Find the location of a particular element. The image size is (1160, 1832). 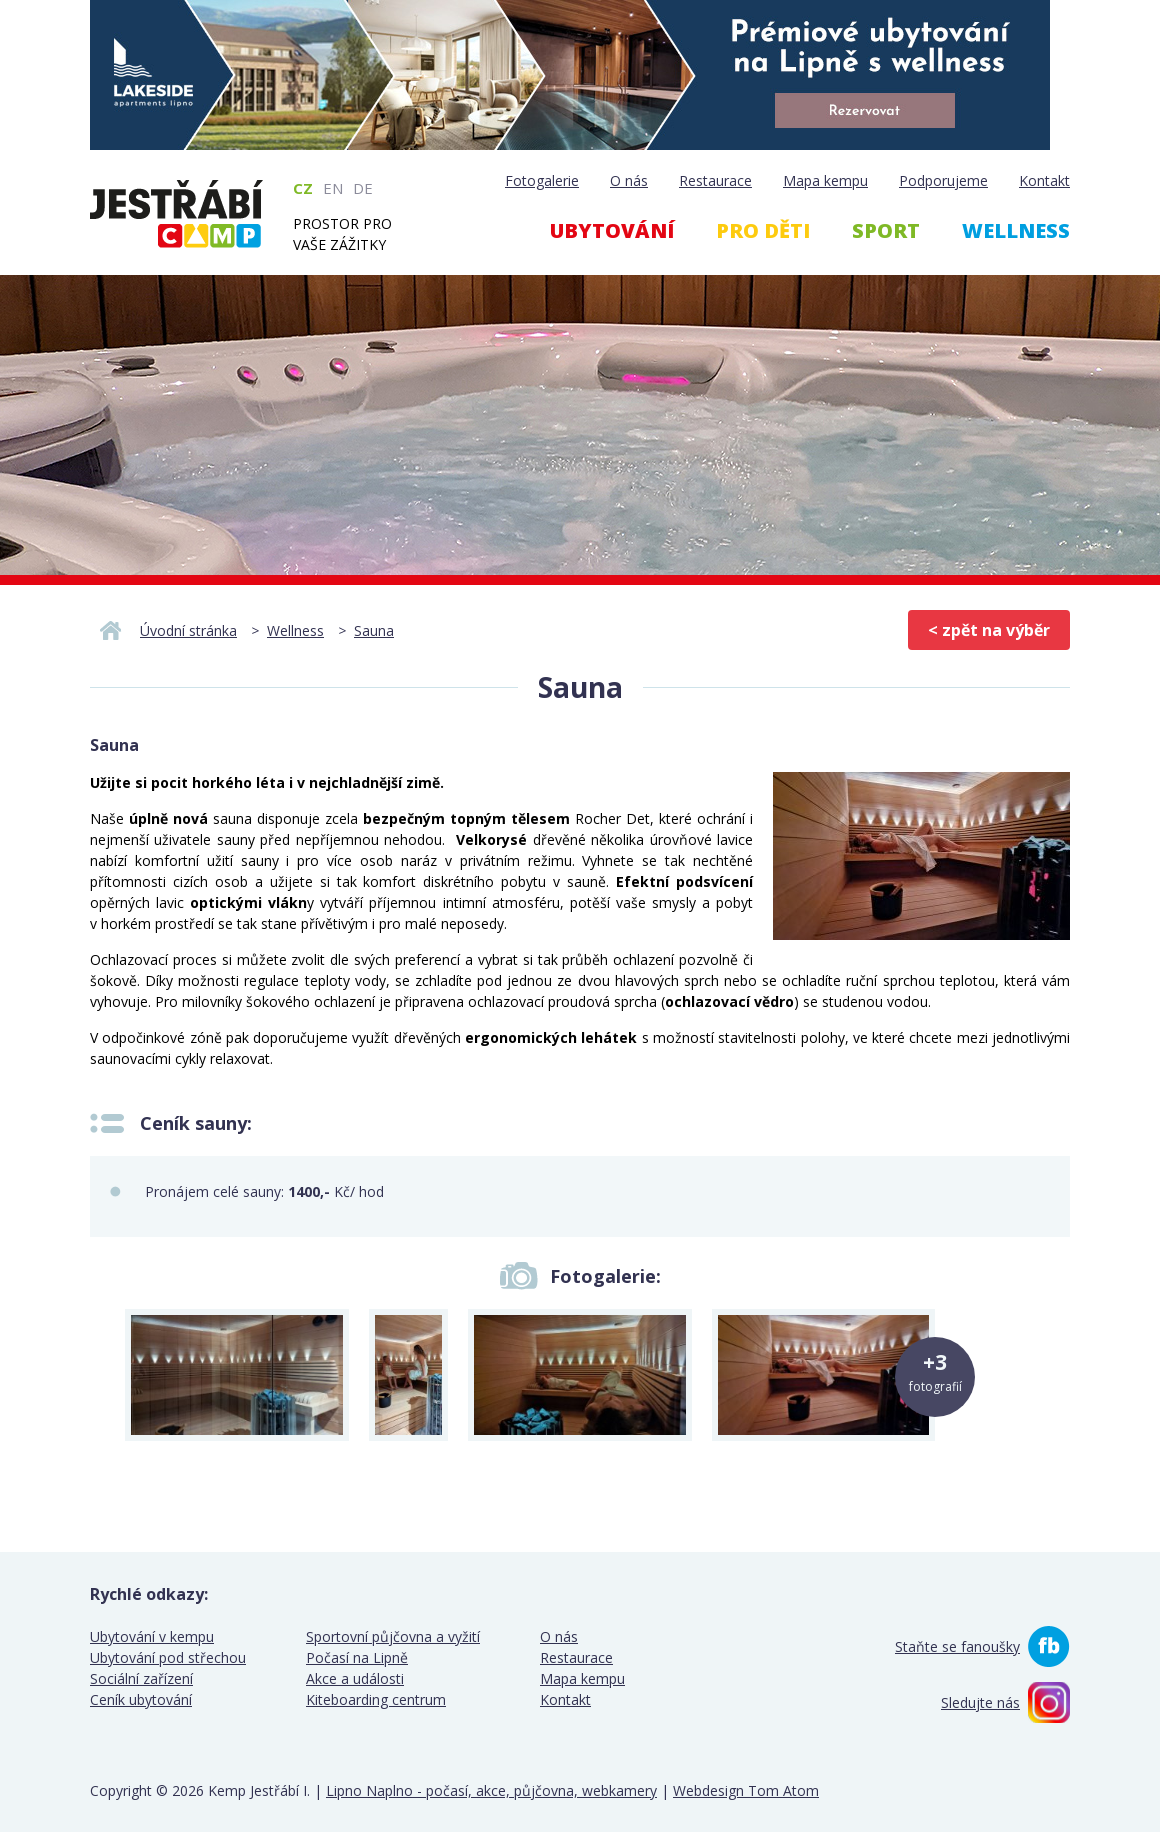

Sledujte nás is located at coordinates (980, 1702).